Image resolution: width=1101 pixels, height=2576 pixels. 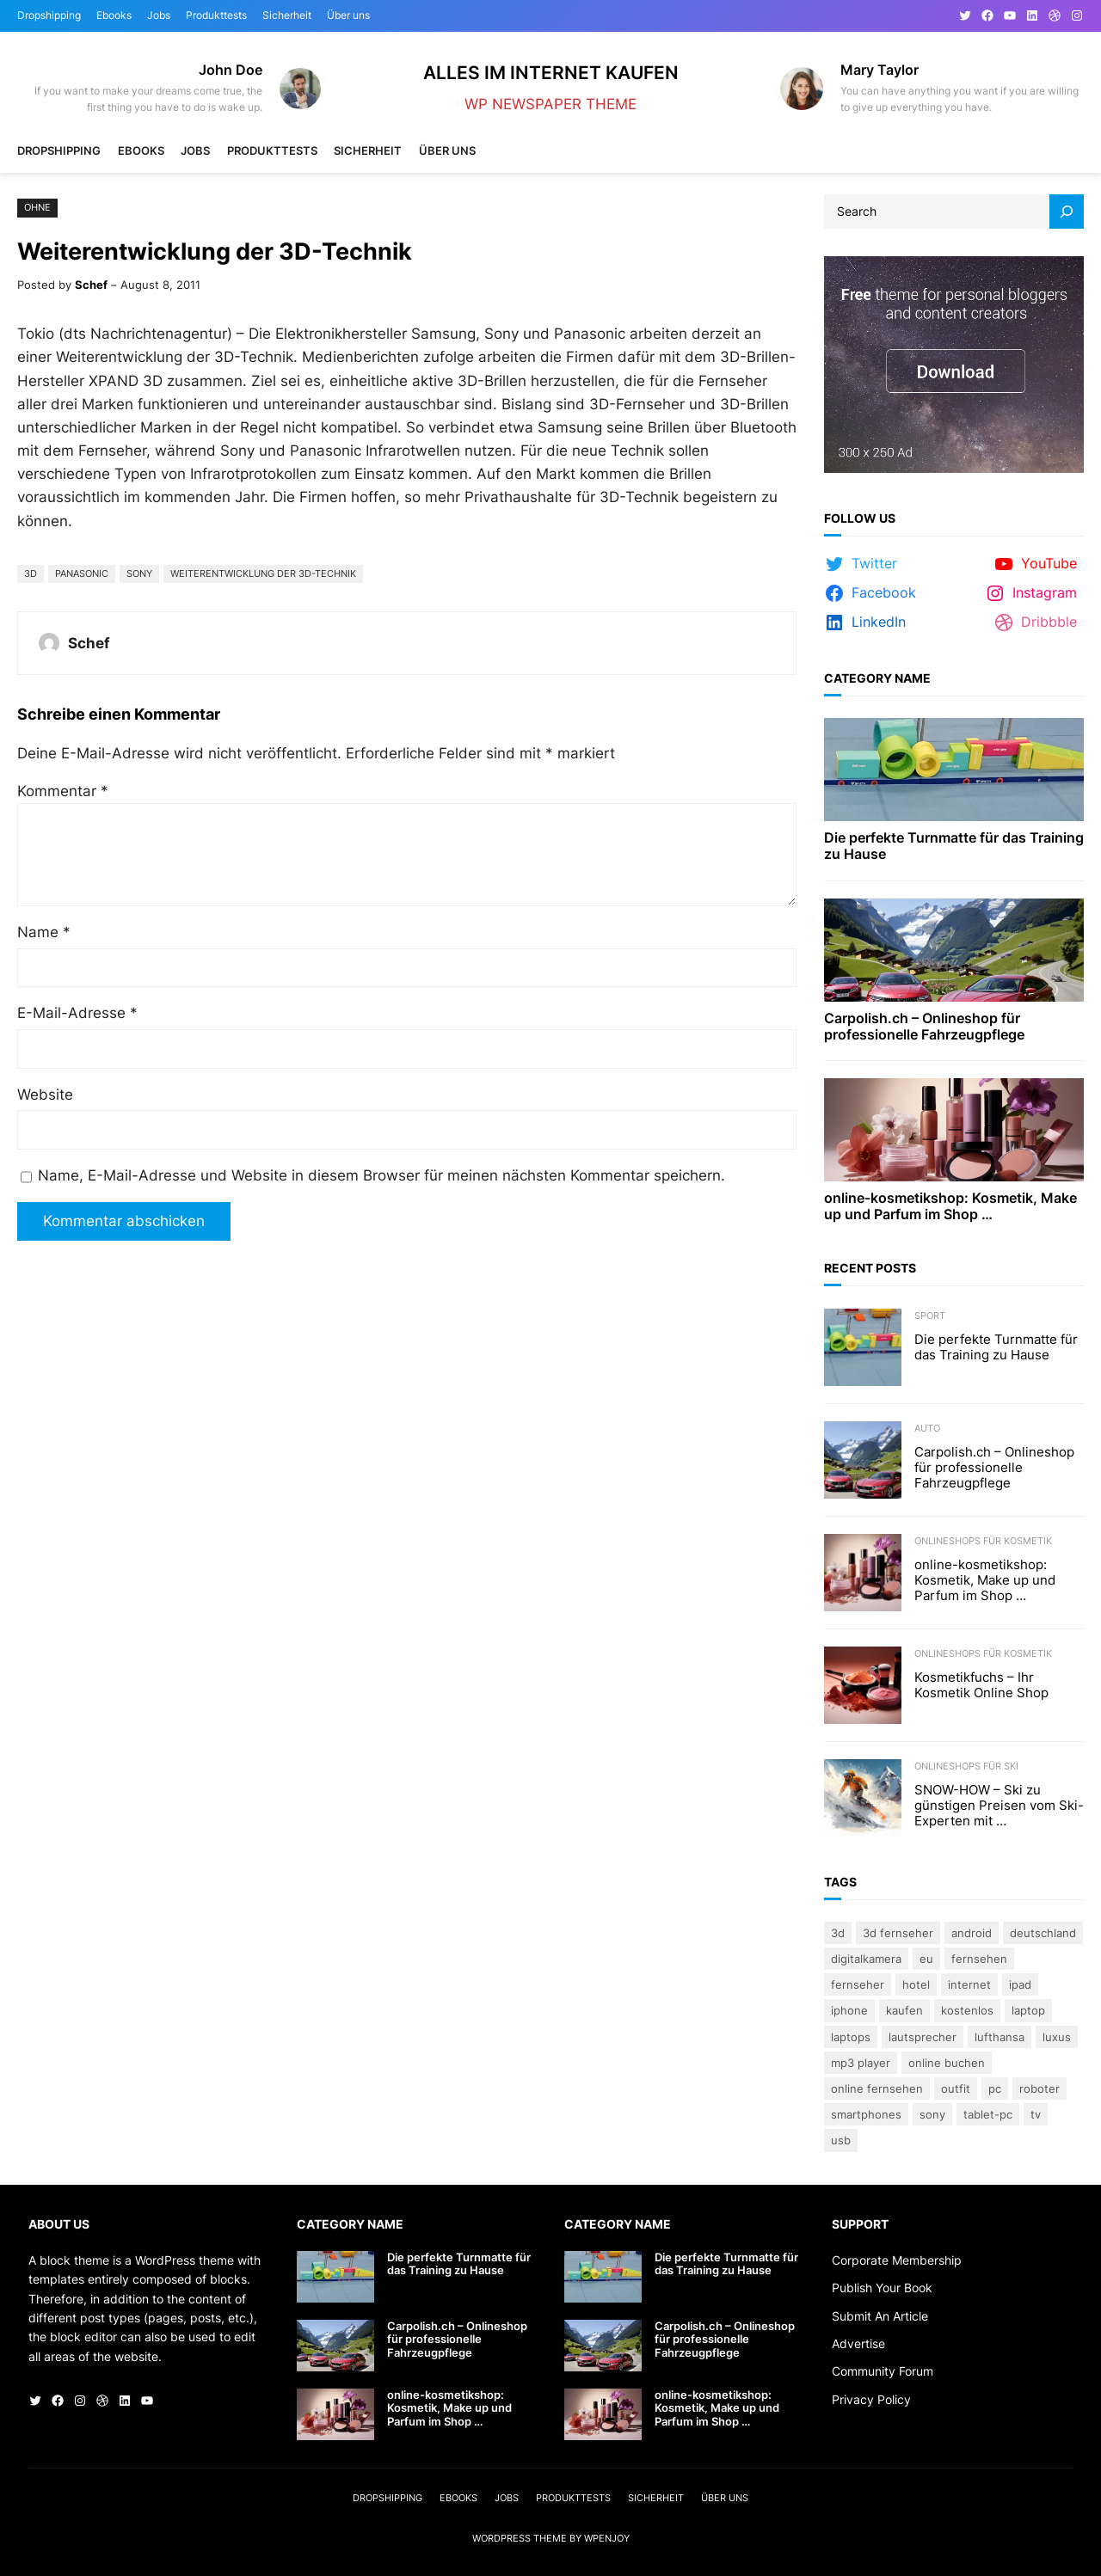 What do you see at coordinates (946, 2063) in the screenshot?
I see `online buchen [online buchen (5 Einträge)]` at bounding box center [946, 2063].